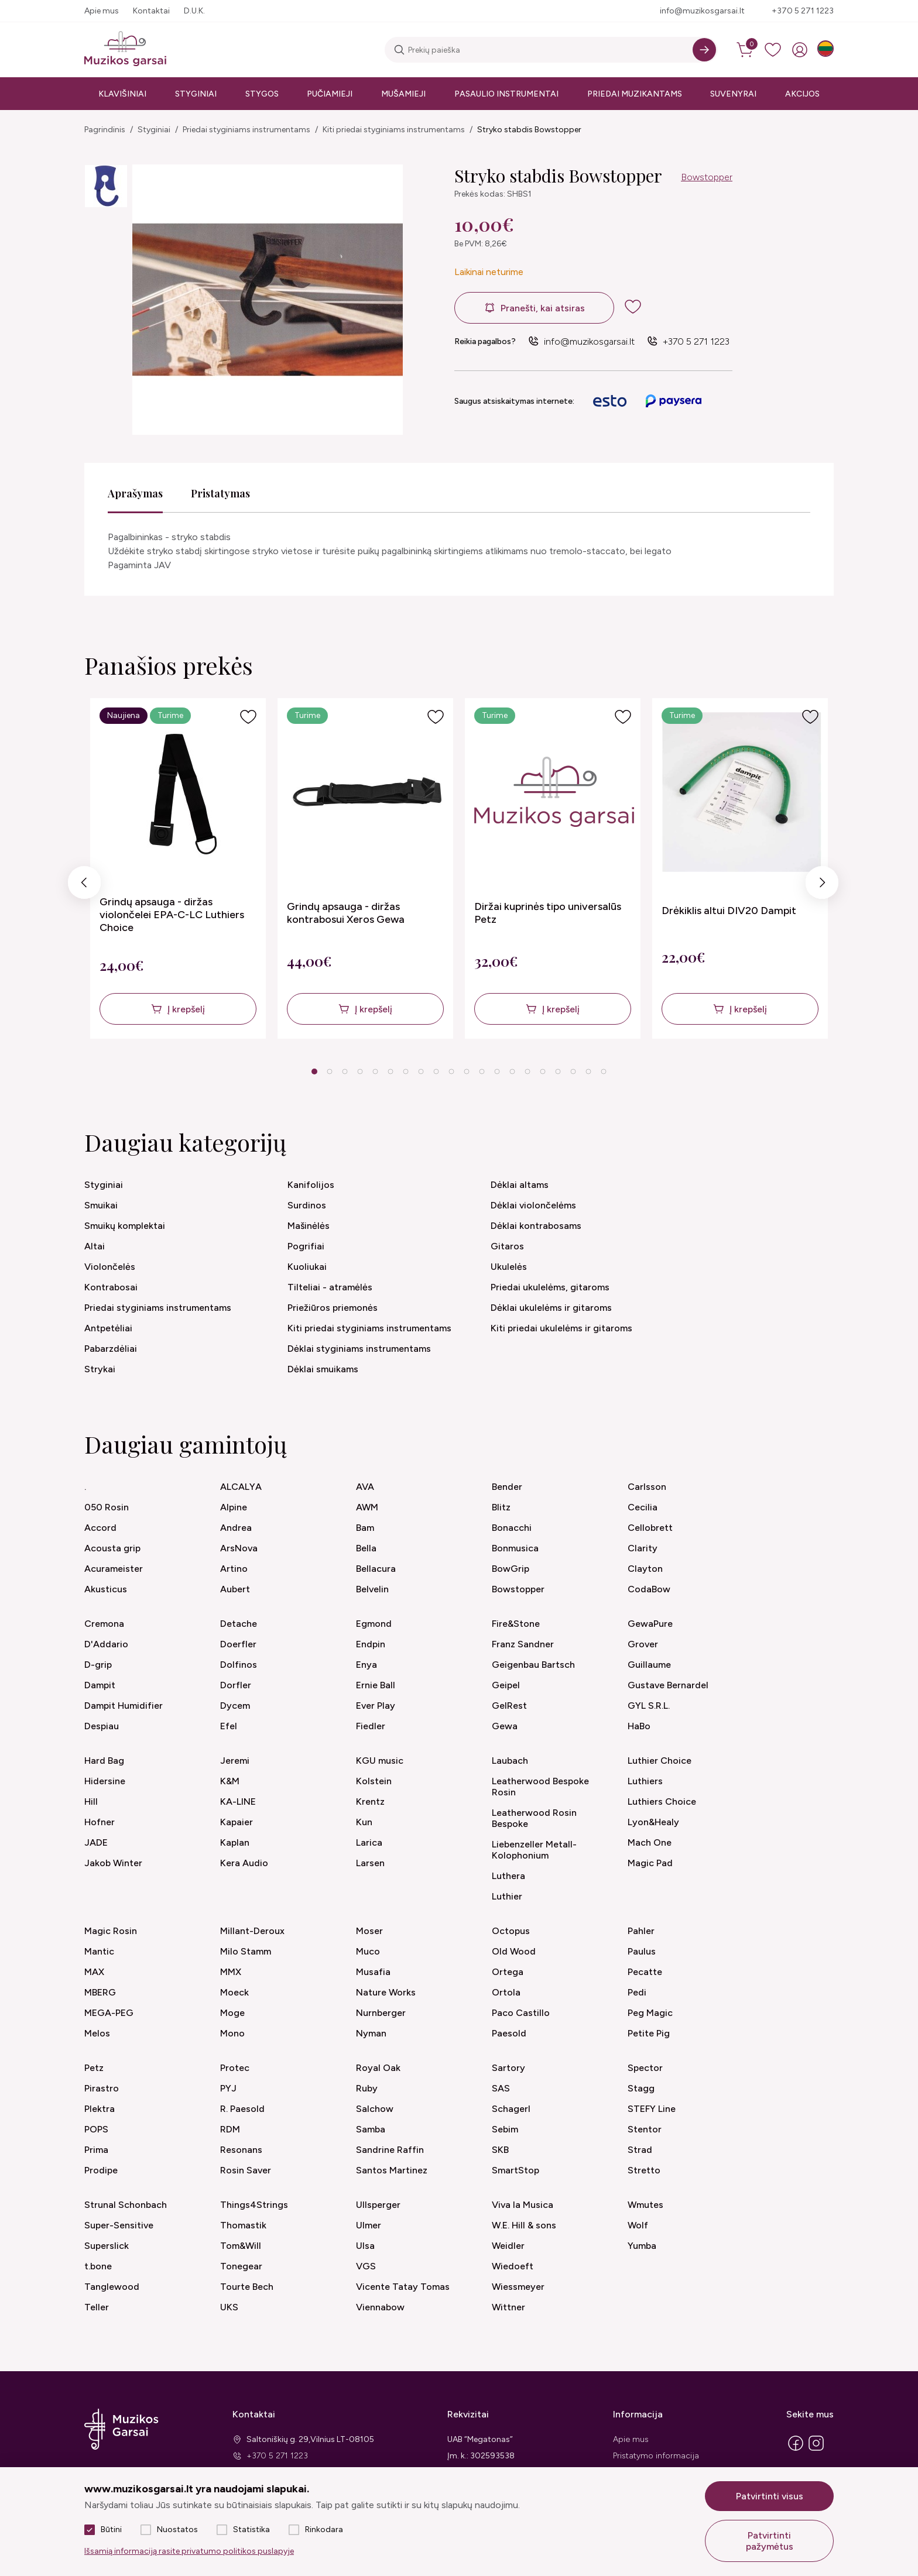  What do you see at coordinates (101, 2170) in the screenshot?
I see `Prodipe` at bounding box center [101, 2170].